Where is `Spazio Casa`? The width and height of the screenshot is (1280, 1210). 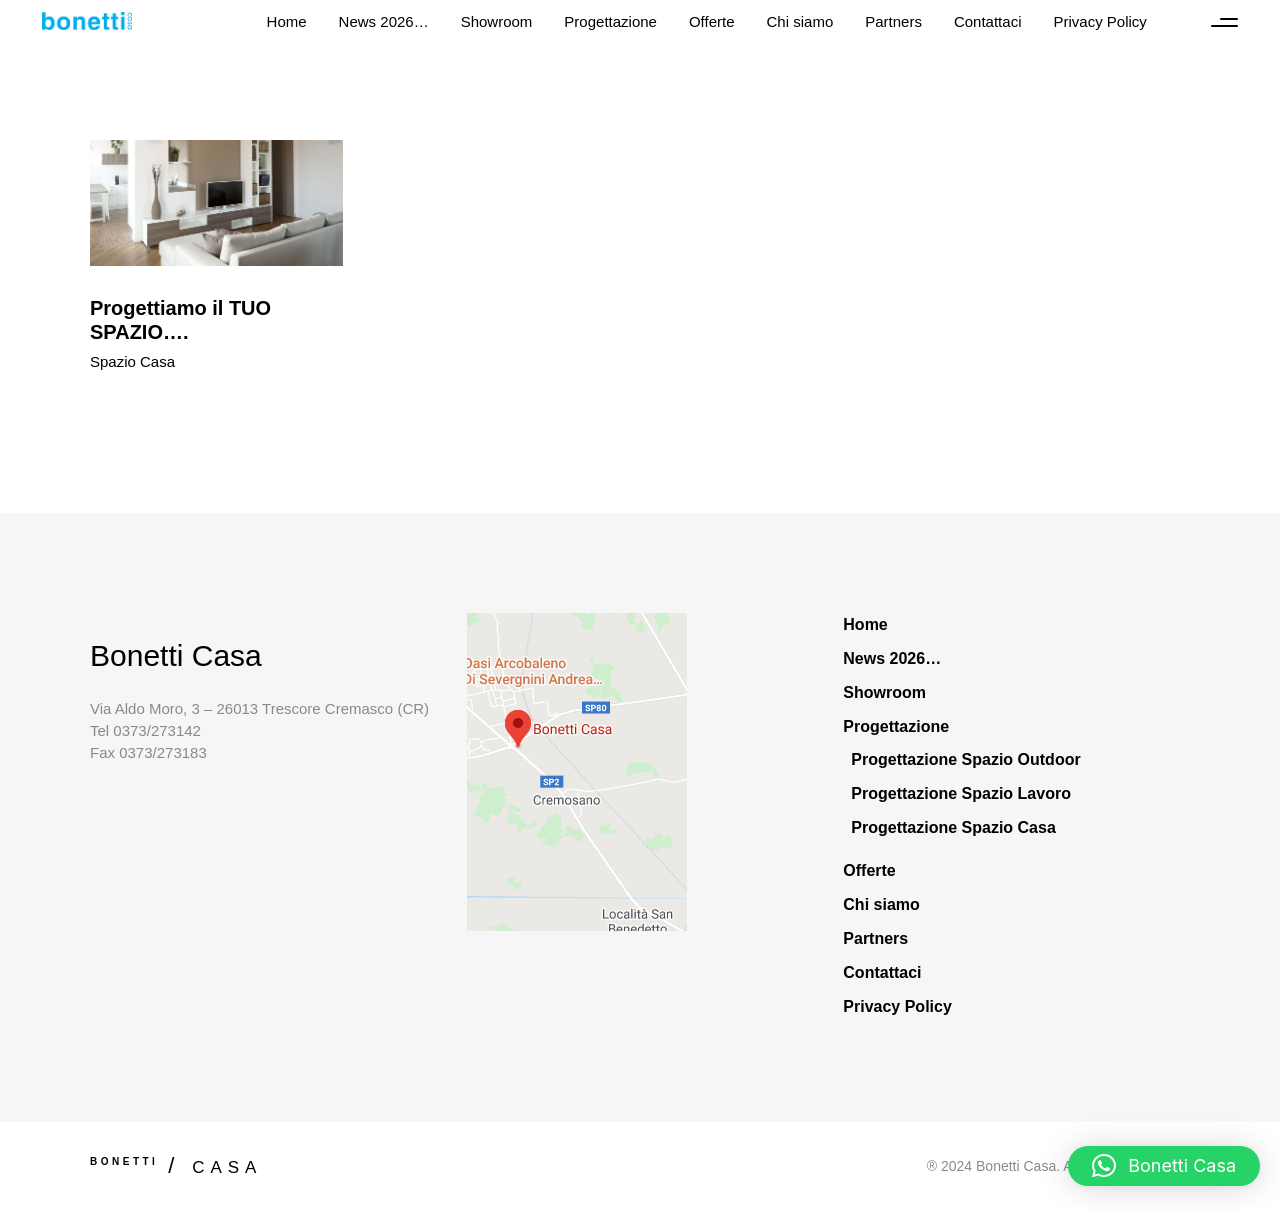 Spazio Casa is located at coordinates (132, 361).